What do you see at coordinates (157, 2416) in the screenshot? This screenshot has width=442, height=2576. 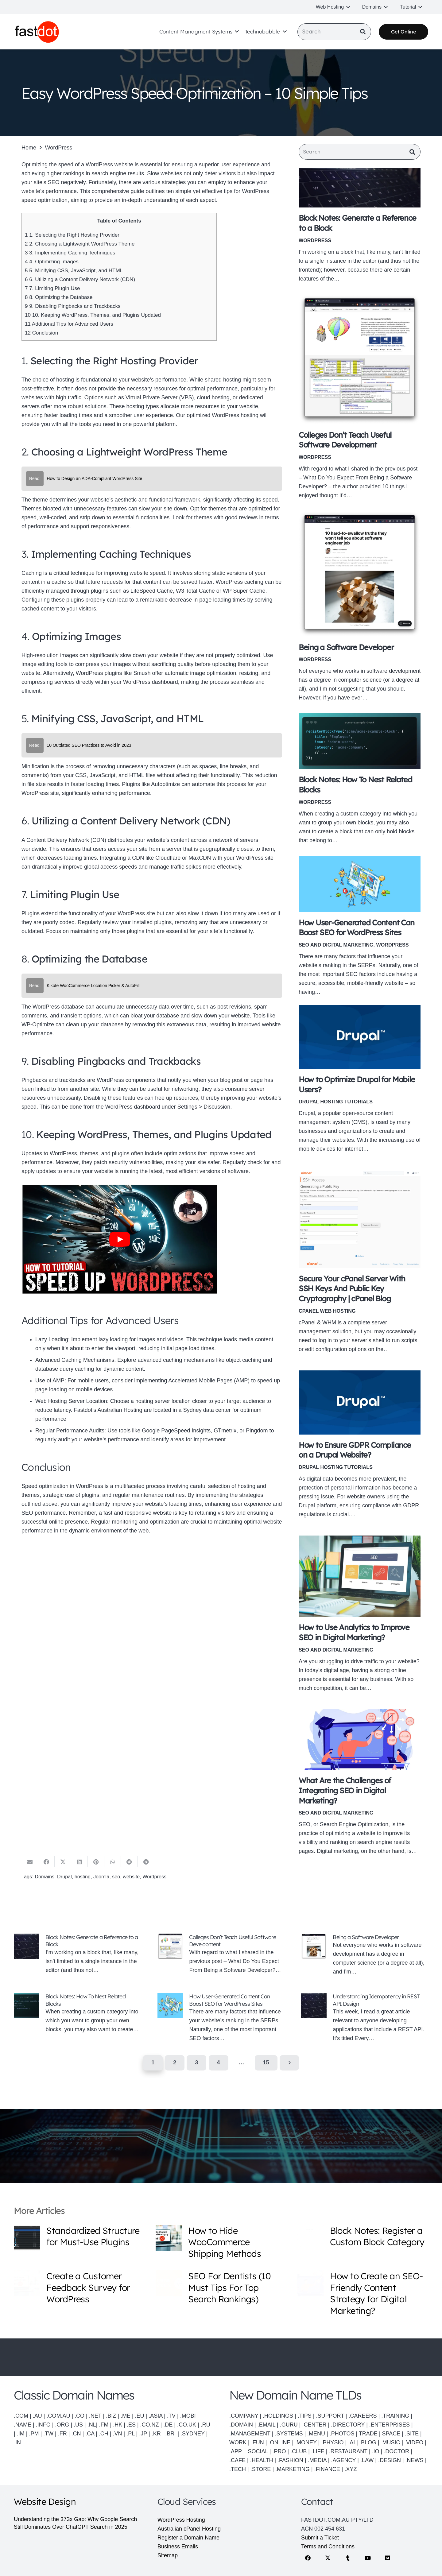 I see `.ASIA |` at bounding box center [157, 2416].